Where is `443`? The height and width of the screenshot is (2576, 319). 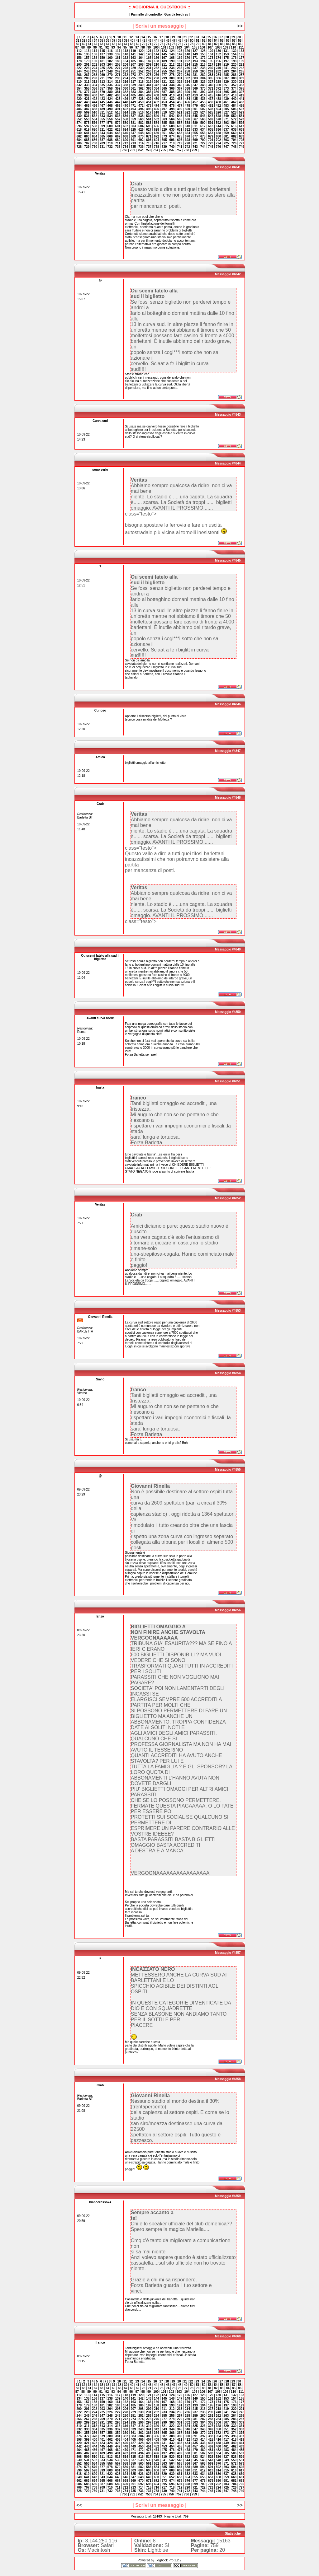 443 is located at coordinates (86, 102).